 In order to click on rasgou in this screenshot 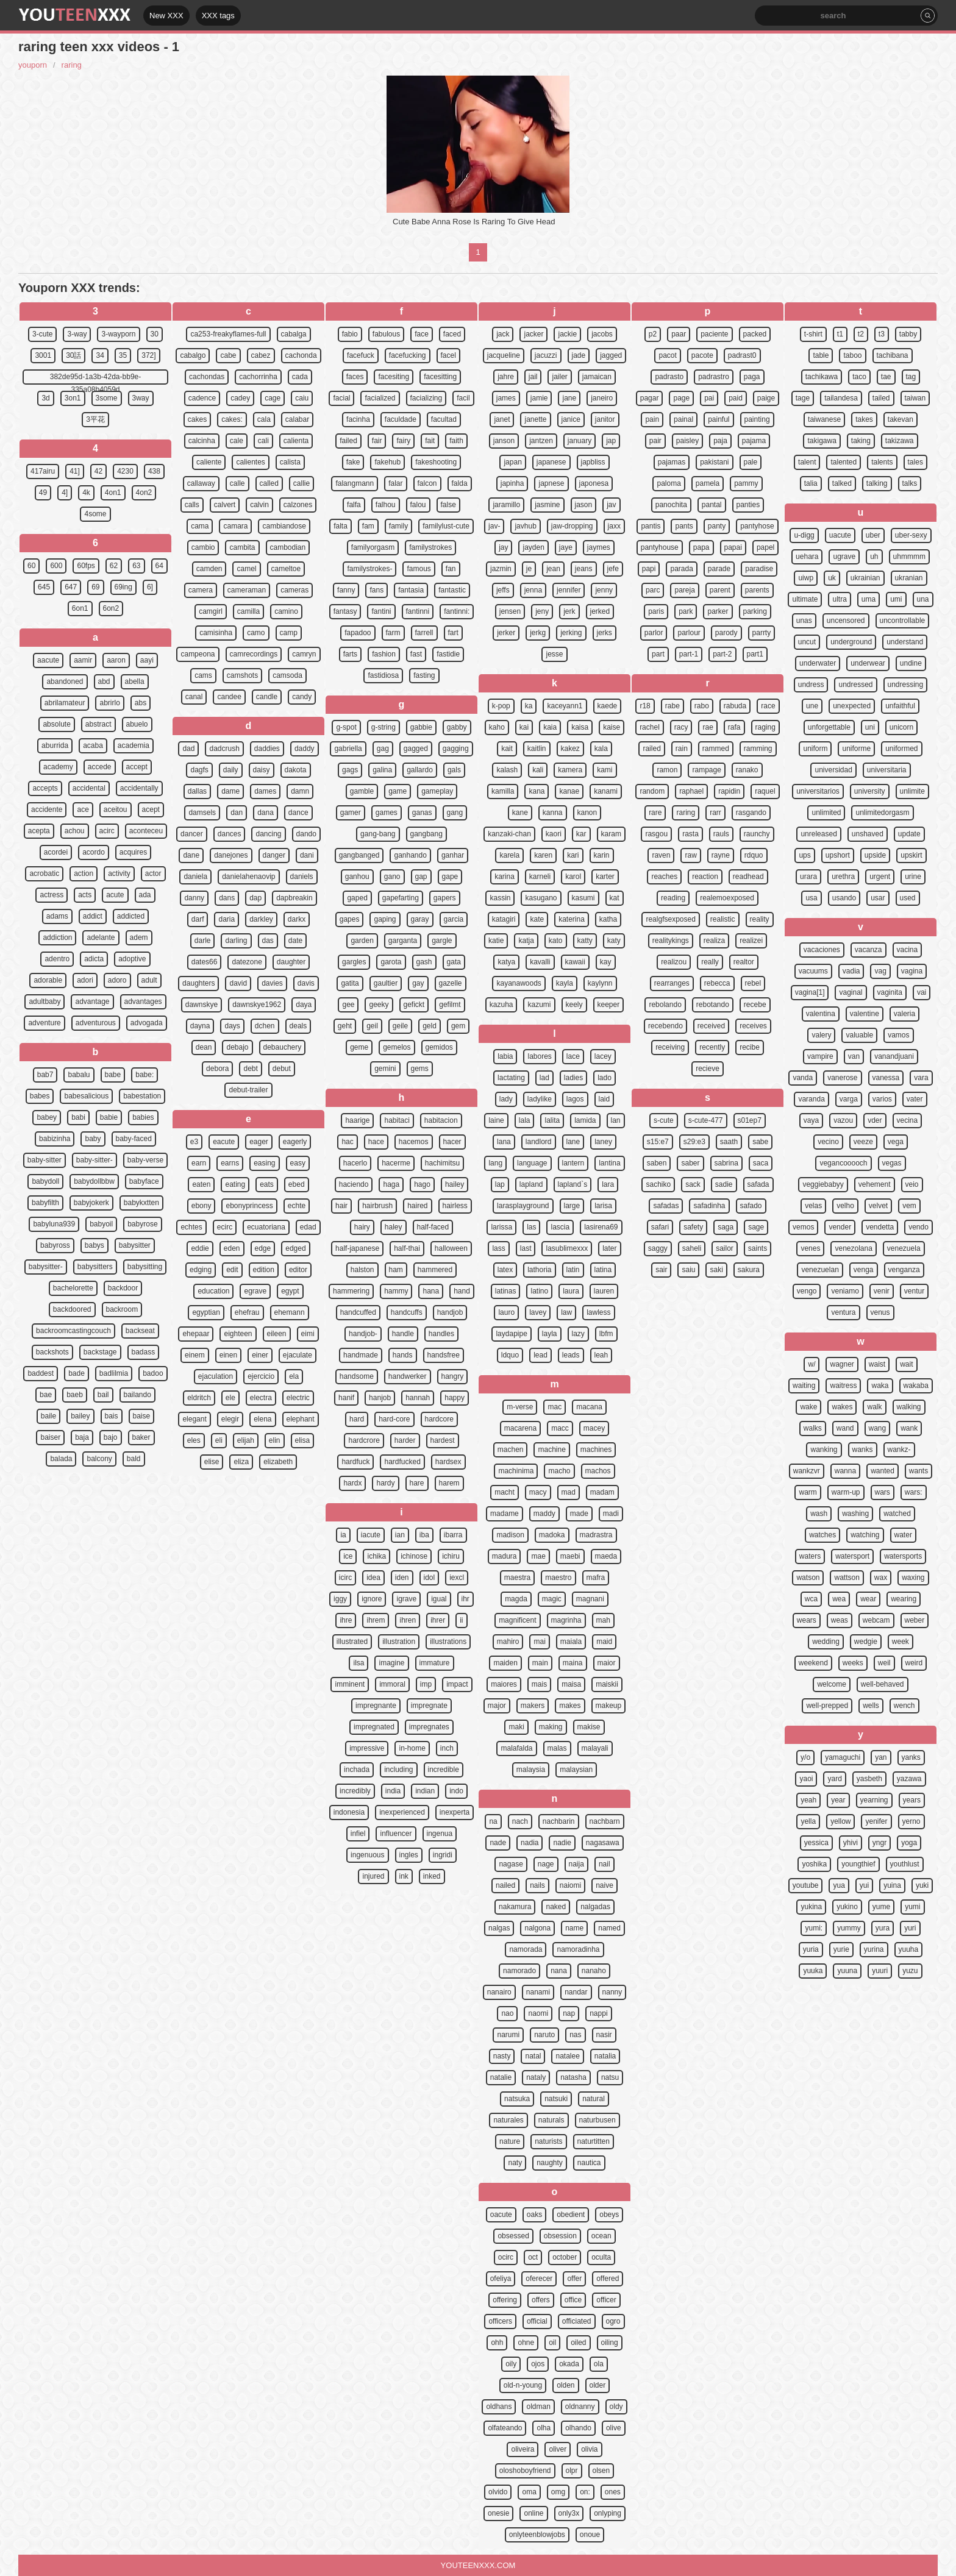, I will do `click(656, 834)`.